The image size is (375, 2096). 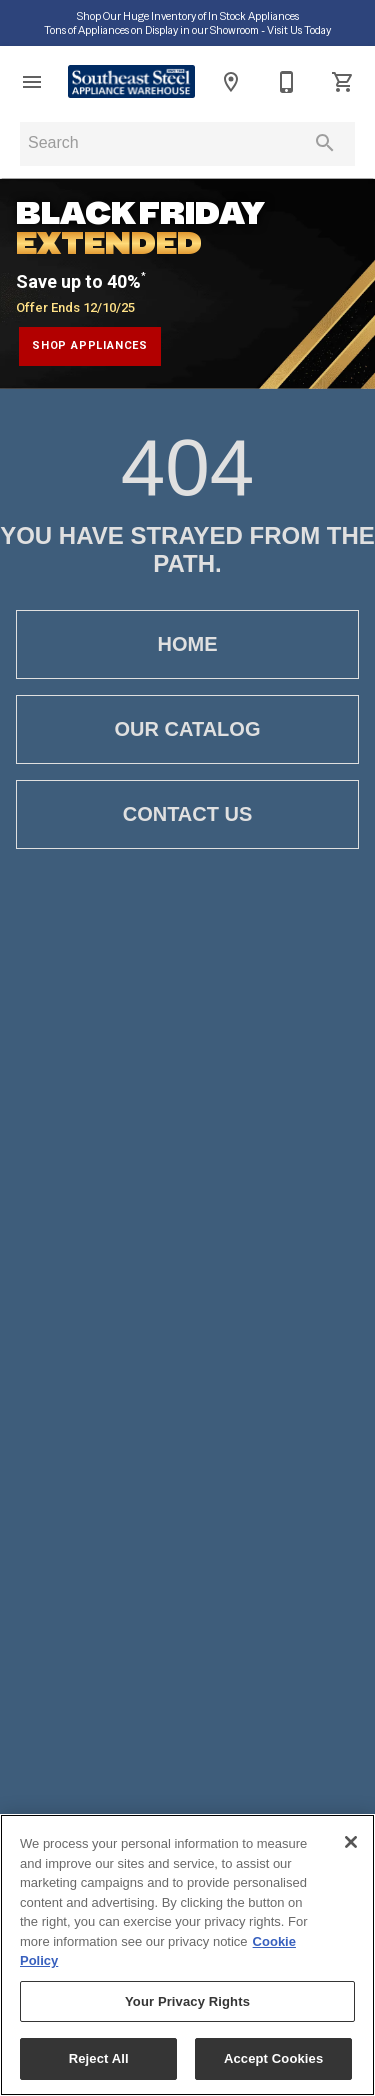 I want to click on Accept Cookies, so click(x=273, y=2058).